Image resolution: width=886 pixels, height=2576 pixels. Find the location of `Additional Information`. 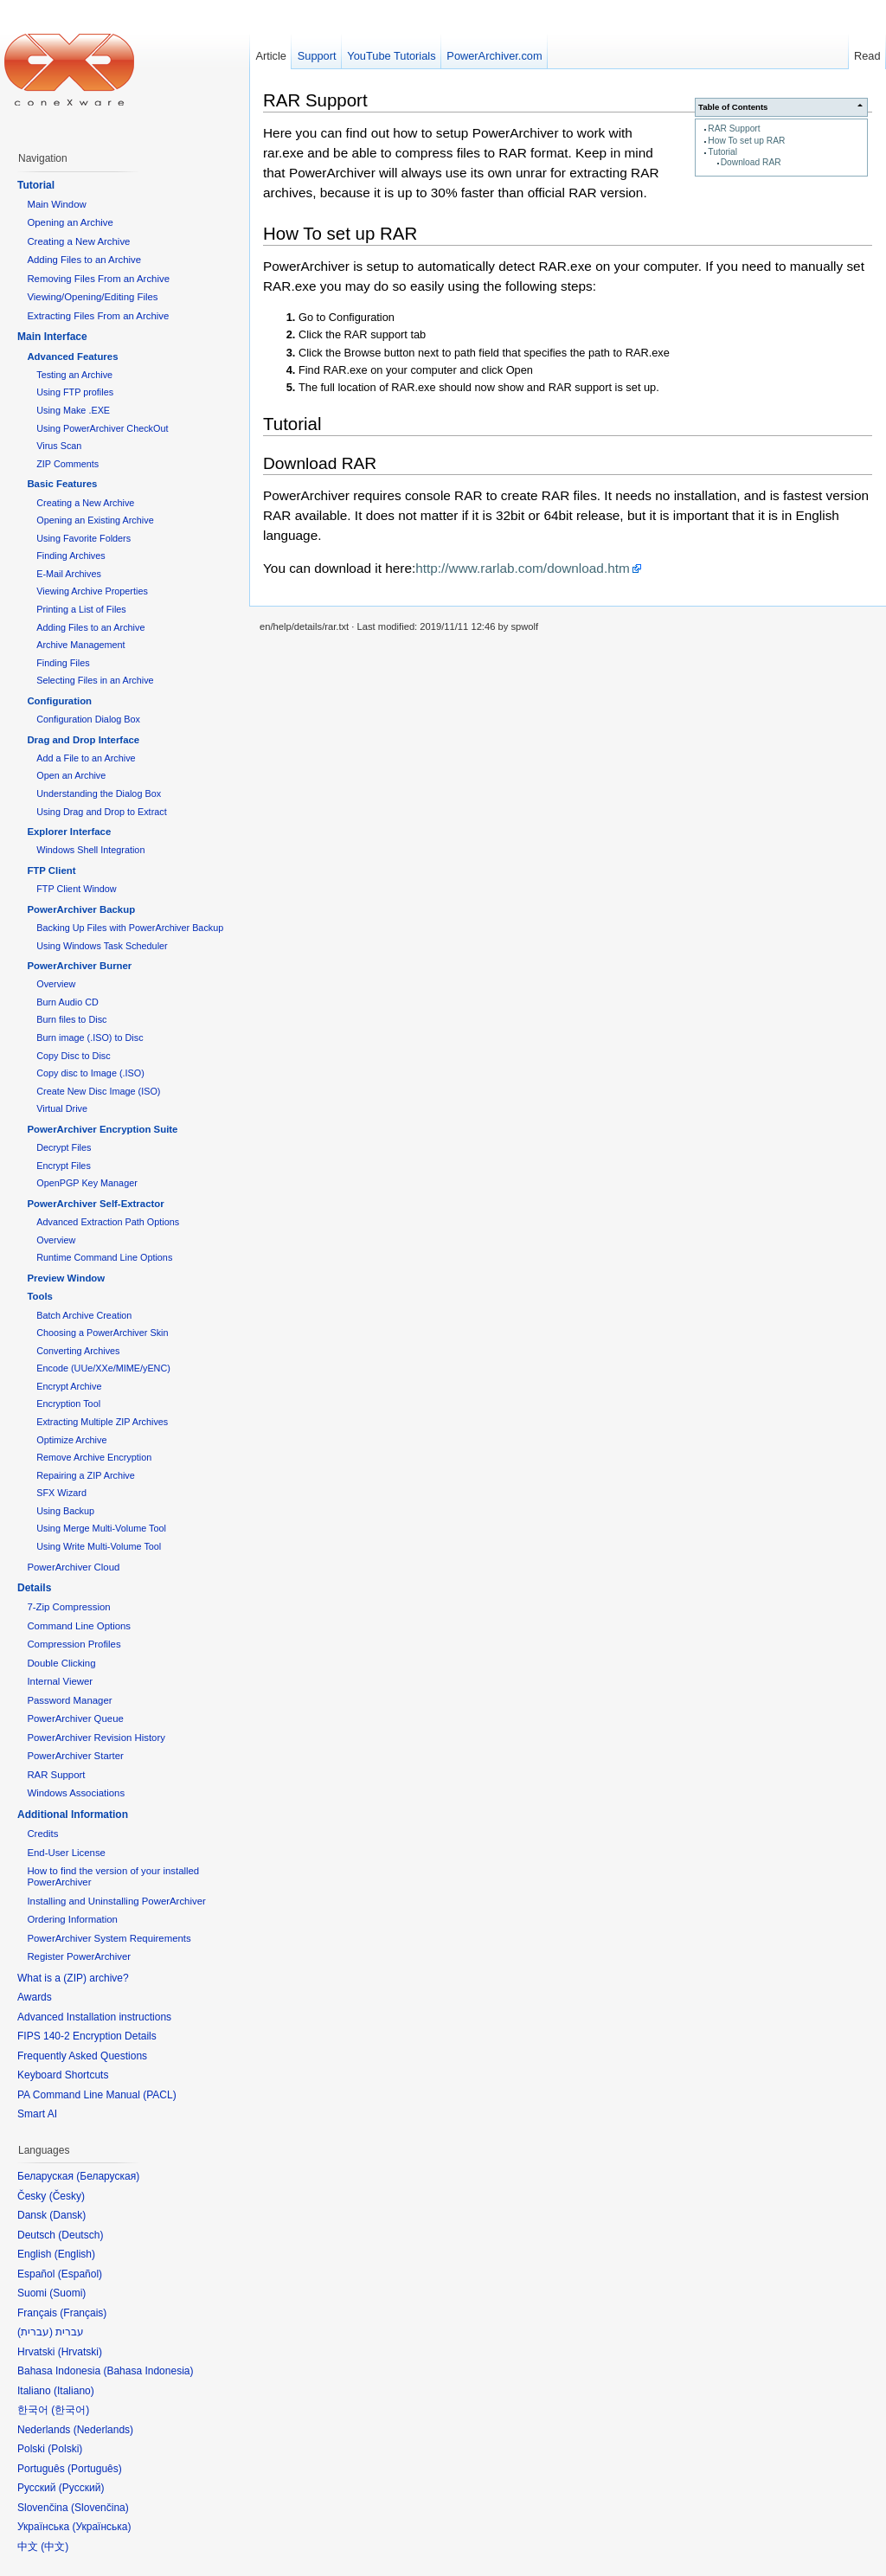

Additional Information is located at coordinates (72, 1814).